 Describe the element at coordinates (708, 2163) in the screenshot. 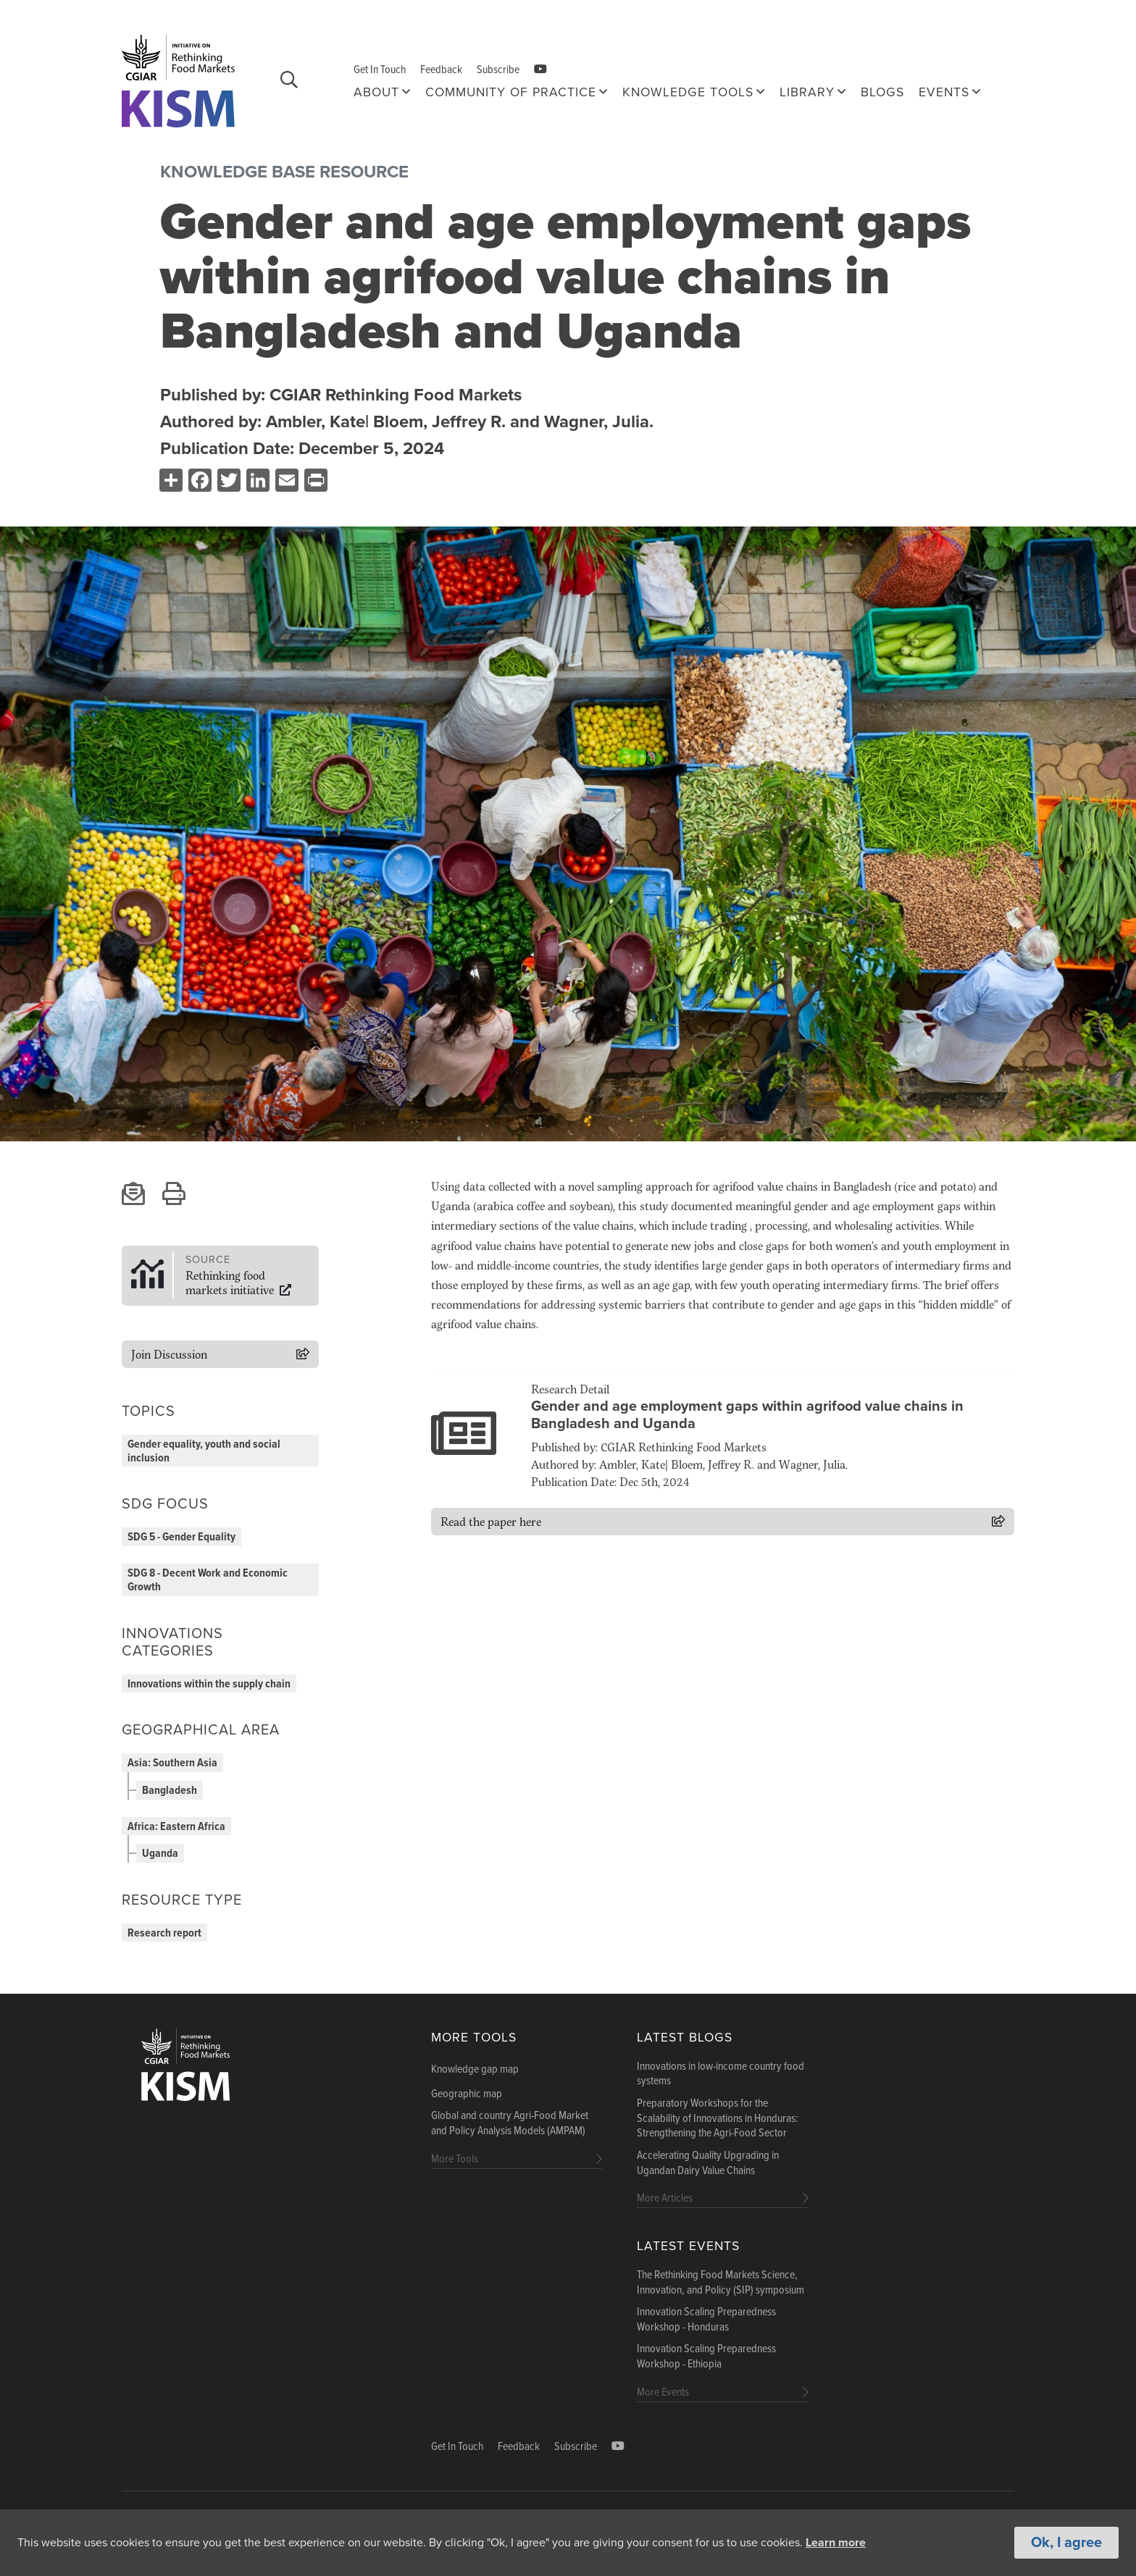

I see `Accelerating Quality Upgrading in Ugandan Dairy Value Chains` at that location.